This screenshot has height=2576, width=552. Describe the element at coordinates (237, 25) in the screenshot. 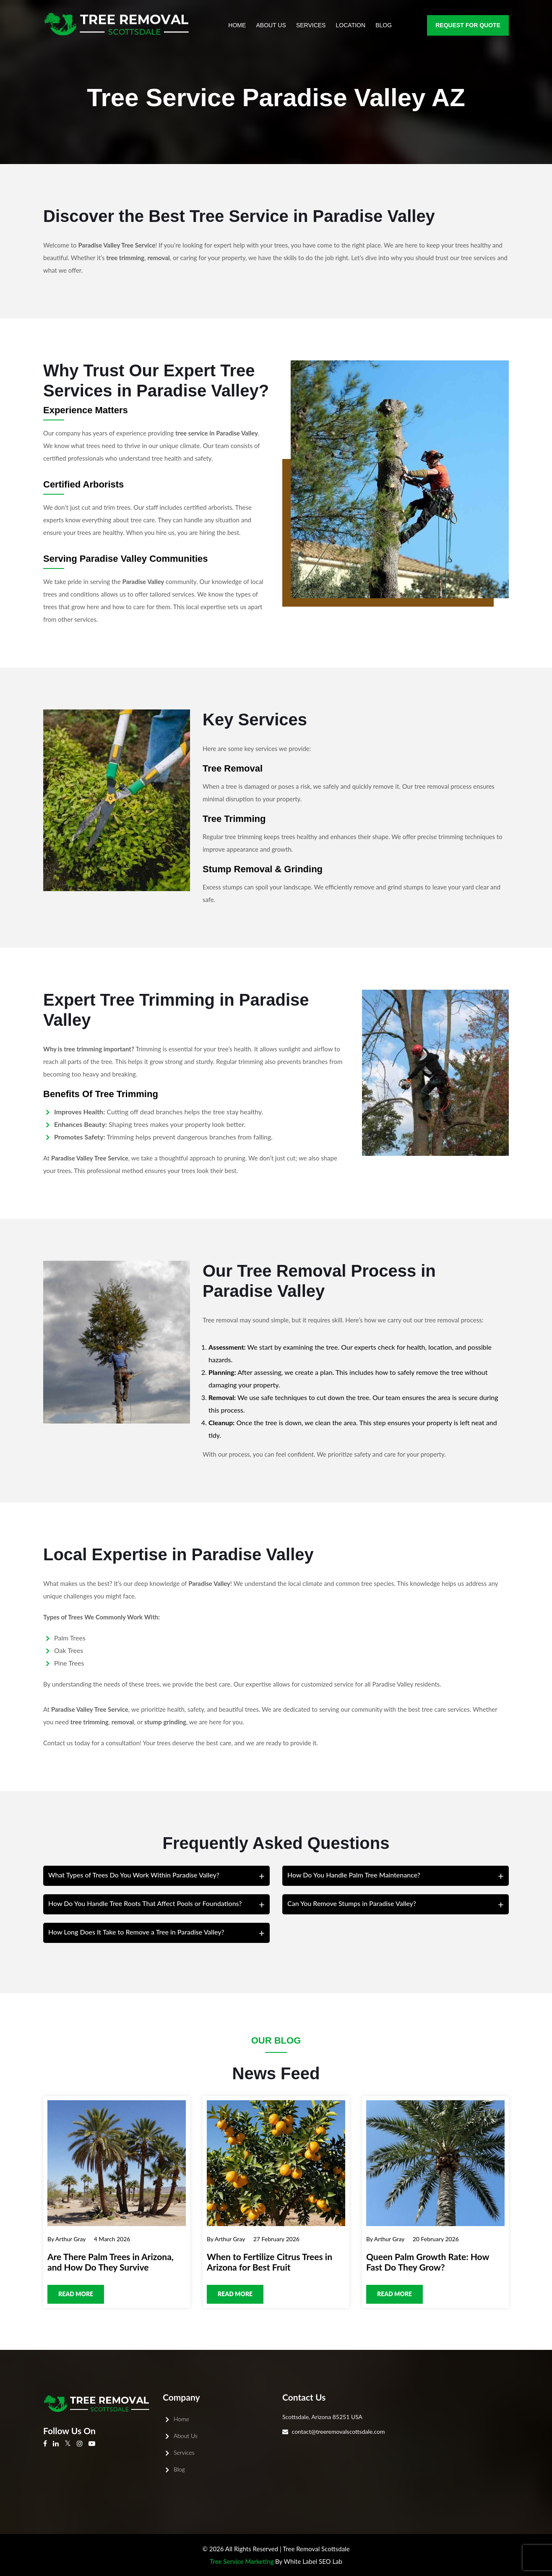

I see `Home` at that location.